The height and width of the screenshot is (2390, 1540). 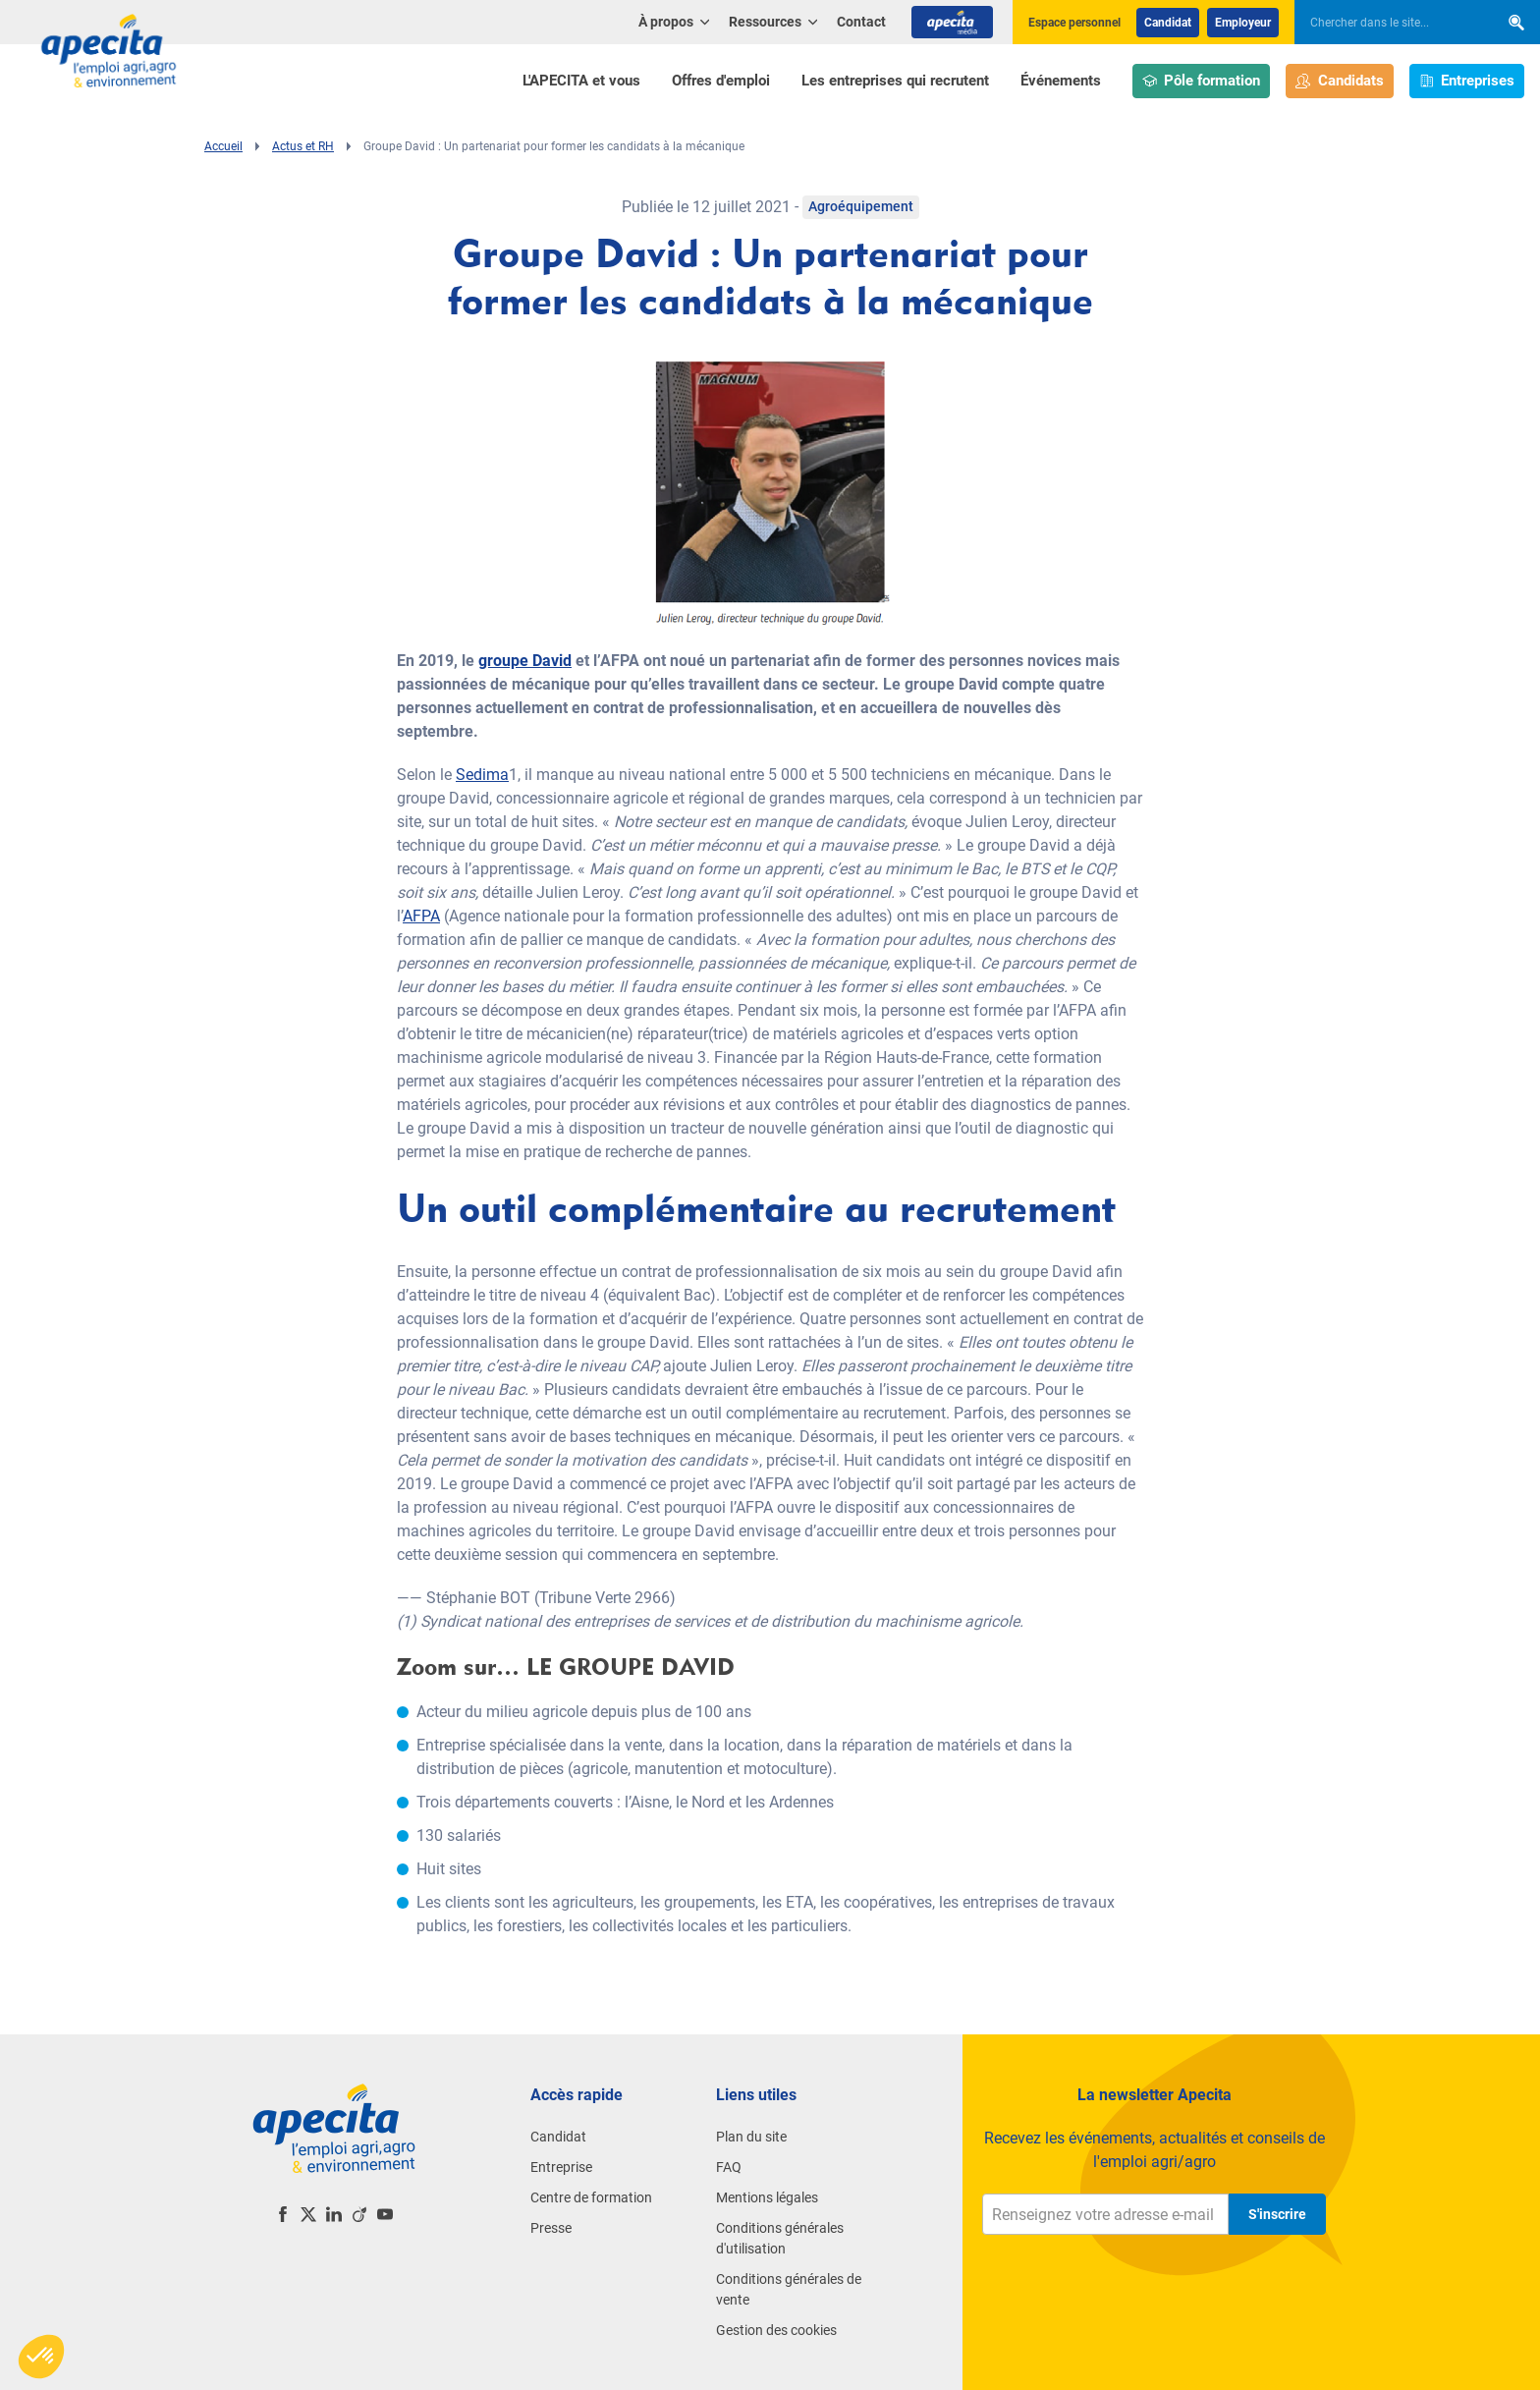 I want to click on Mentions légales, so click(x=767, y=2197).